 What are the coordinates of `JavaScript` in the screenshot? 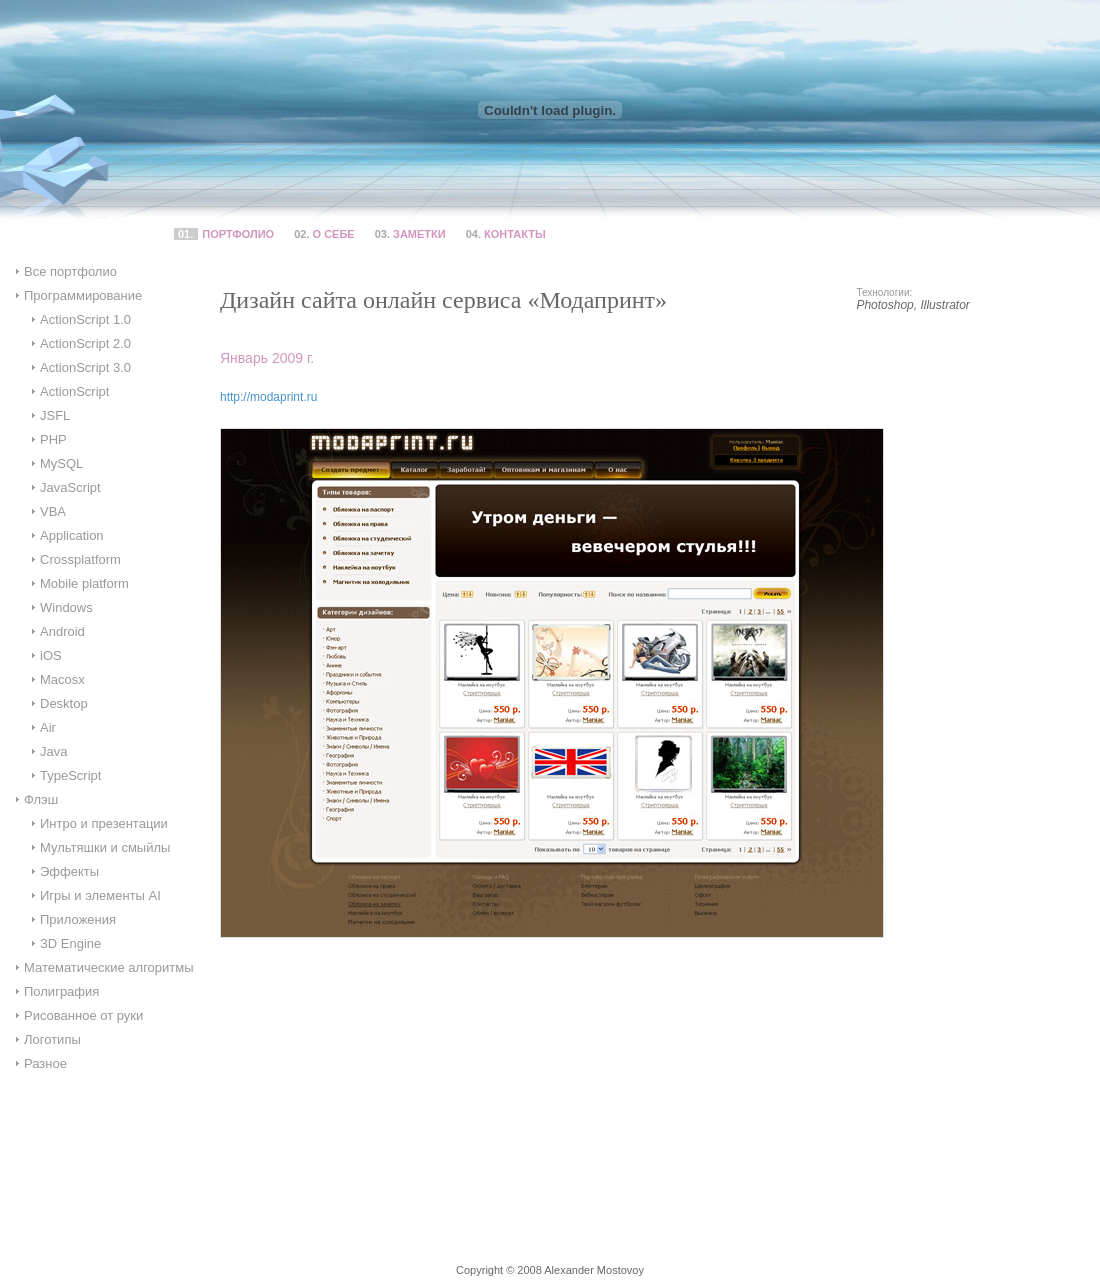 It's located at (70, 487).